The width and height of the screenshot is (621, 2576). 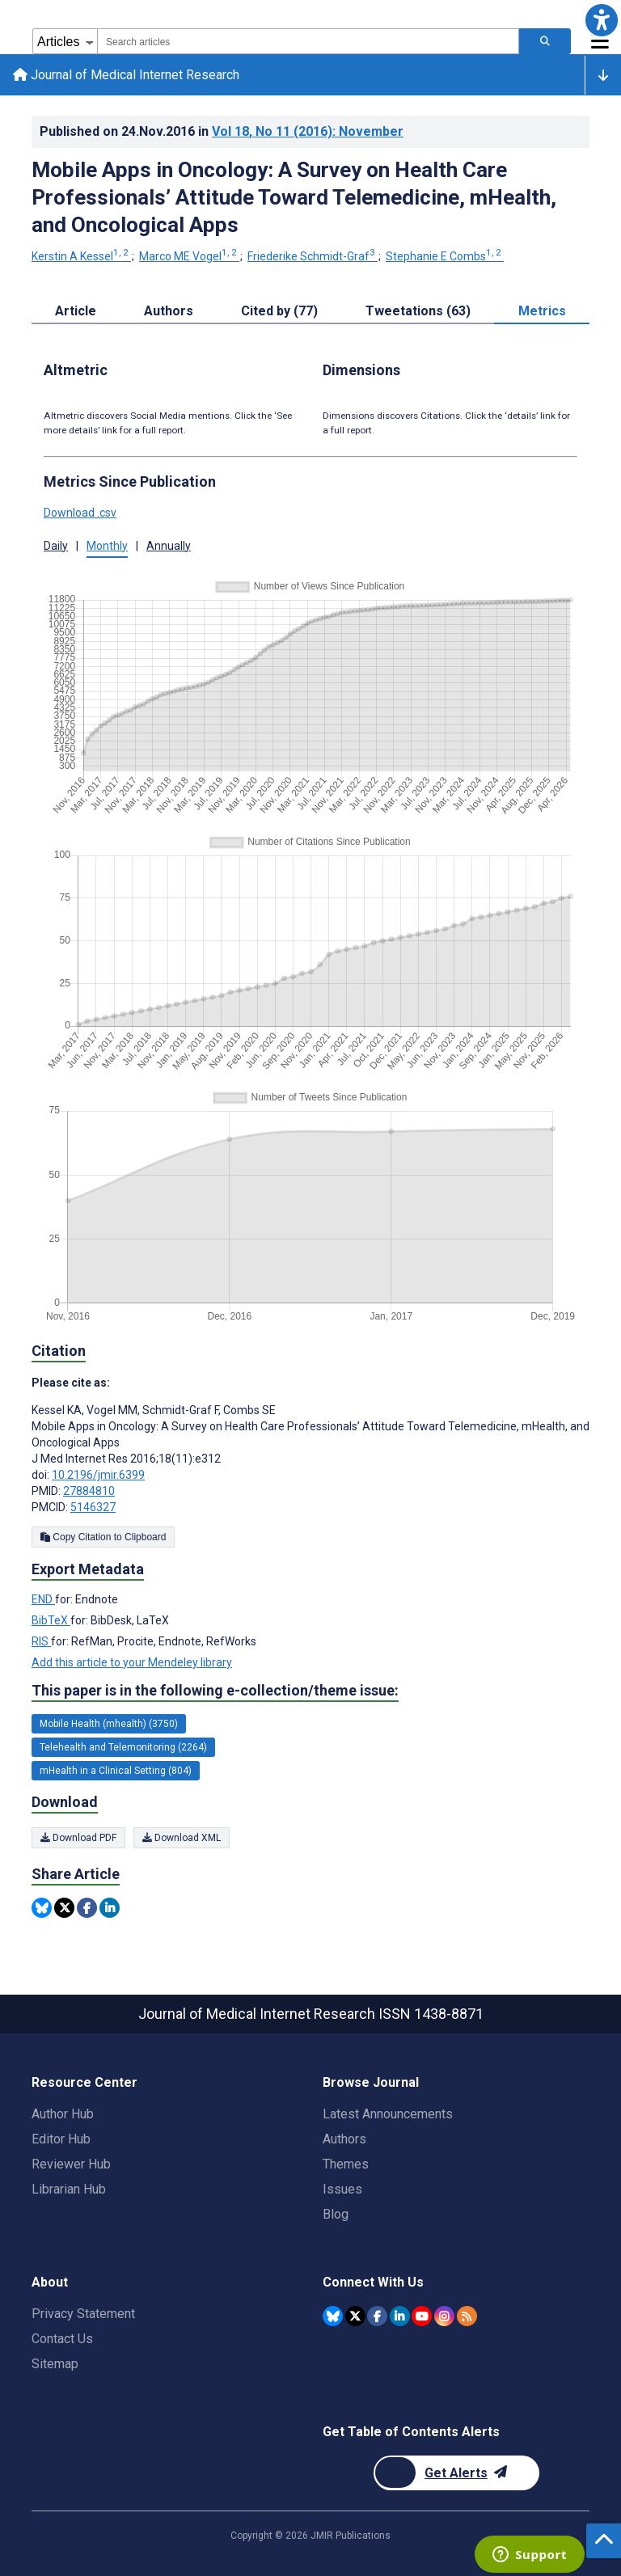 I want to click on Published on in, so click(x=221, y=131).